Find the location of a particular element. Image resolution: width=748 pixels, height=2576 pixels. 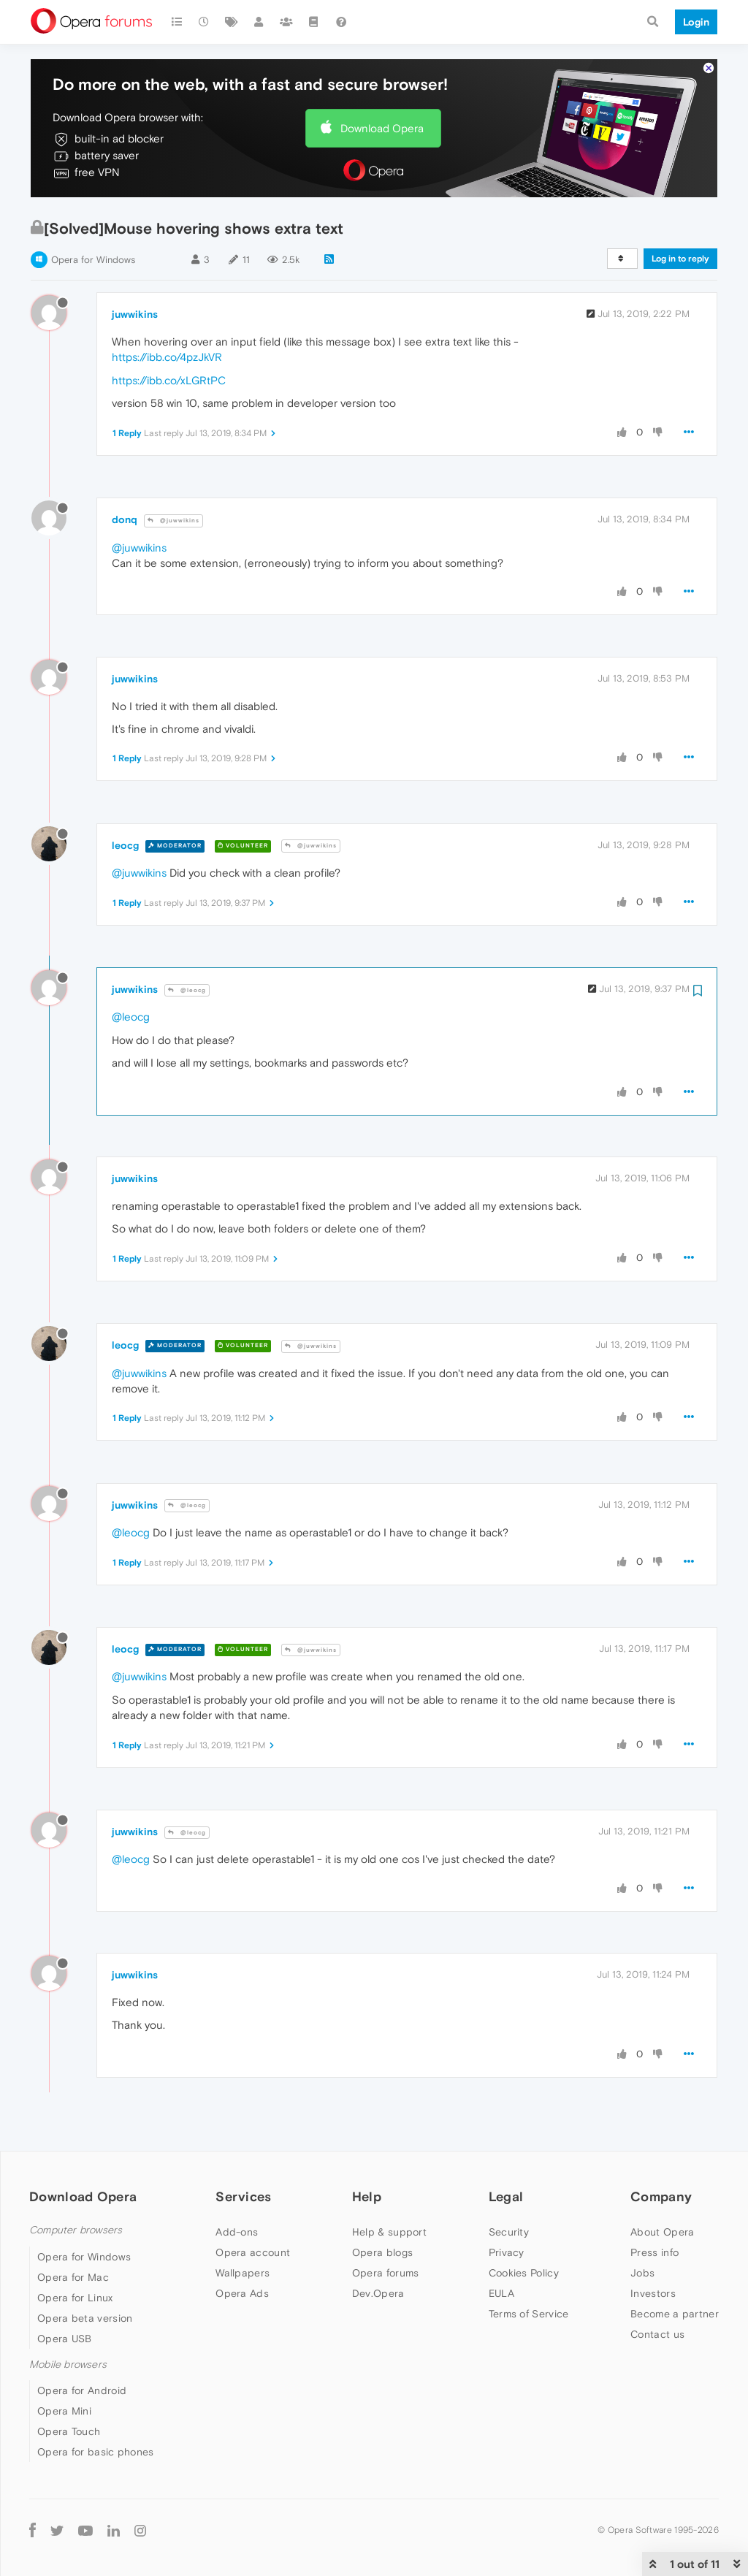

Opera forums is located at coordinates (385, 2273).